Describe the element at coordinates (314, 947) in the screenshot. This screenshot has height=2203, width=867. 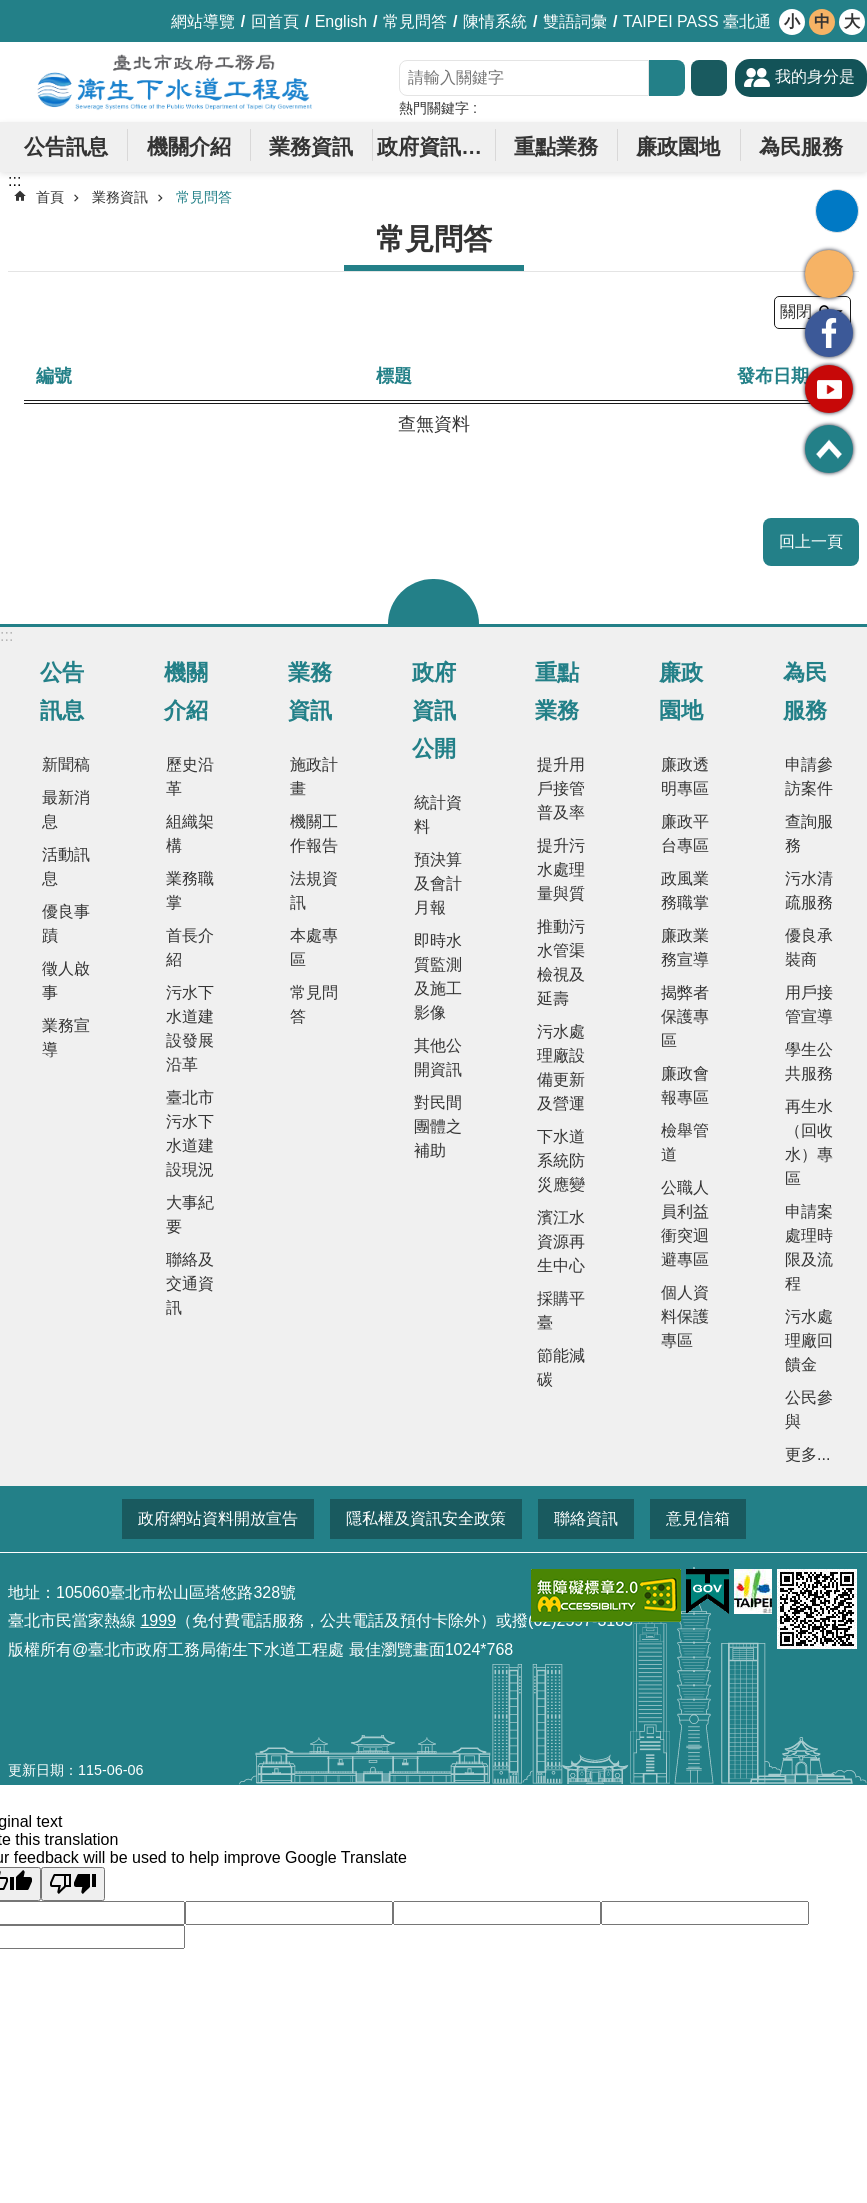
I see `本處專區` at that location.